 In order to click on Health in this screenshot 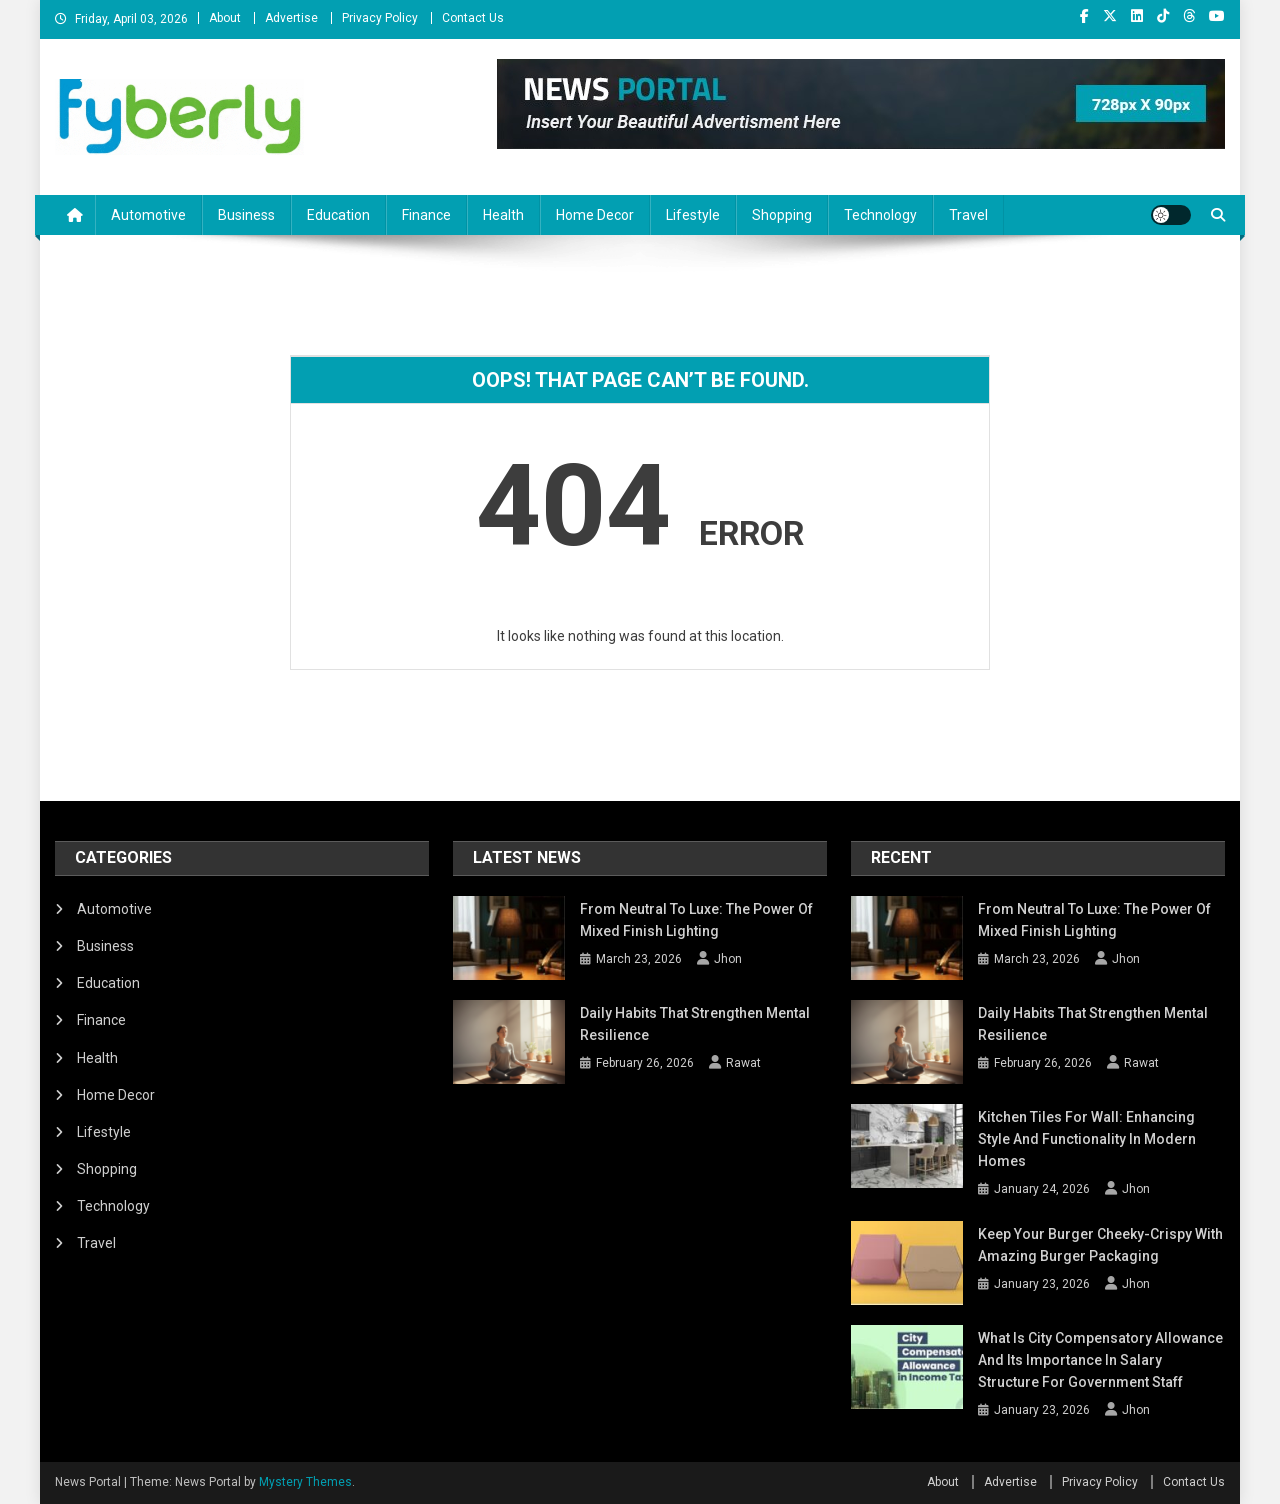, I will do `click(503, 215)`.